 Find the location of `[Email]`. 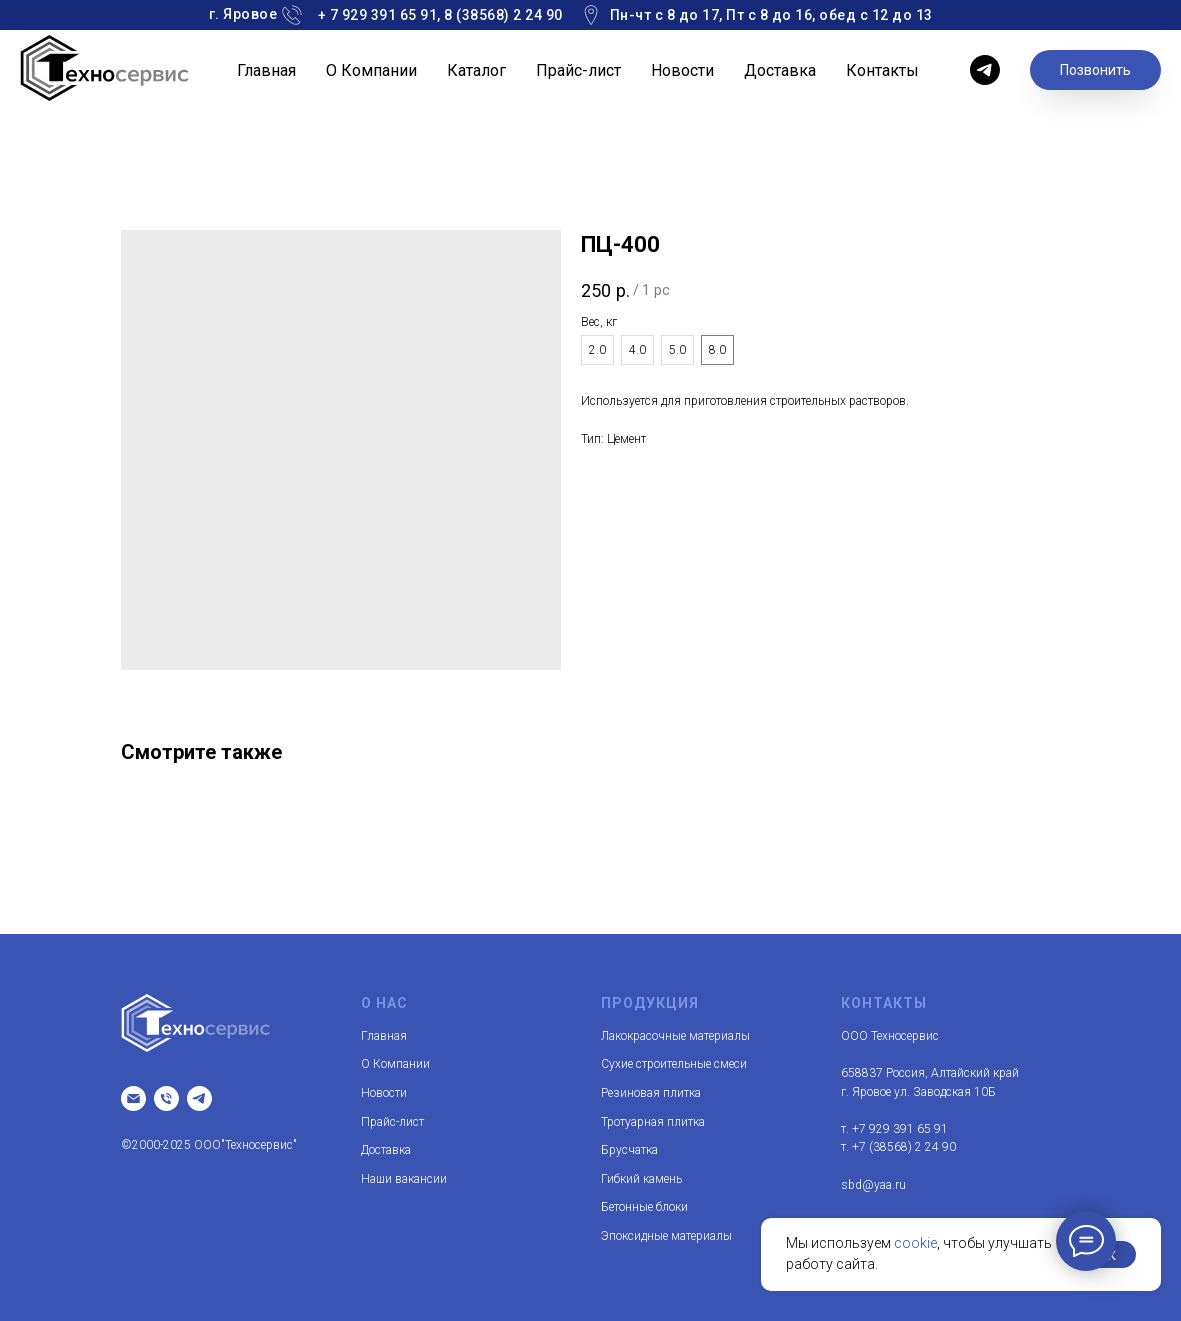

[Email] is located at coordinates (133, 1098).